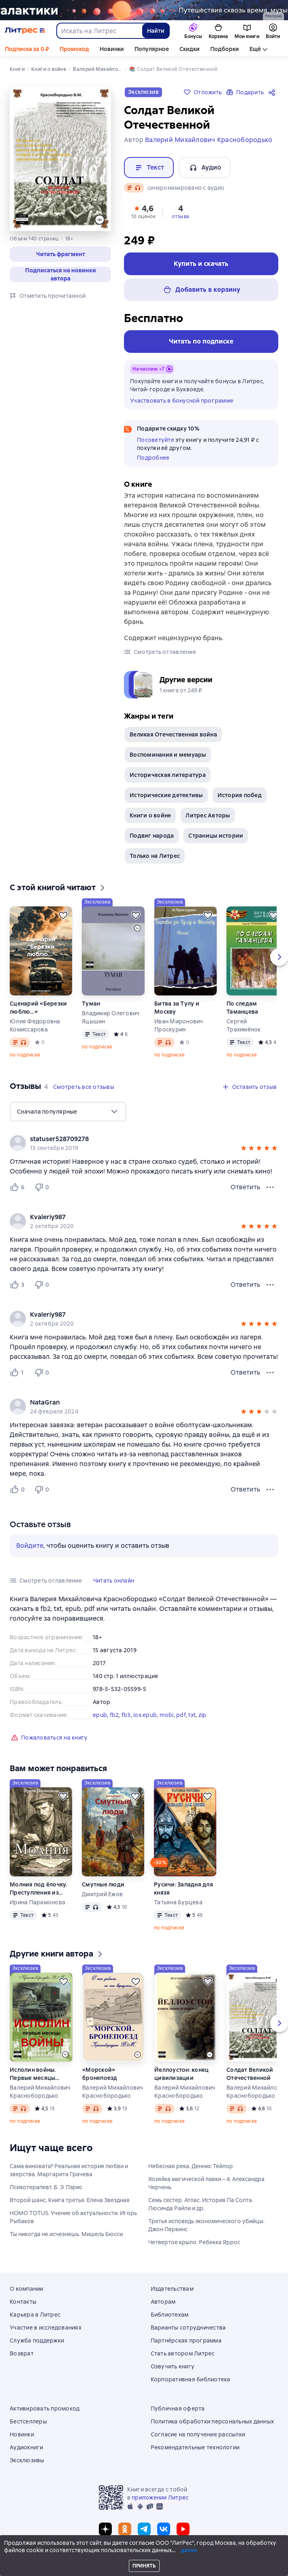  Describe the element at coordinates (206, 2183) in the screenshot. I see `Хозяйка магической лавки – 4. Александра Черчень` at that location.